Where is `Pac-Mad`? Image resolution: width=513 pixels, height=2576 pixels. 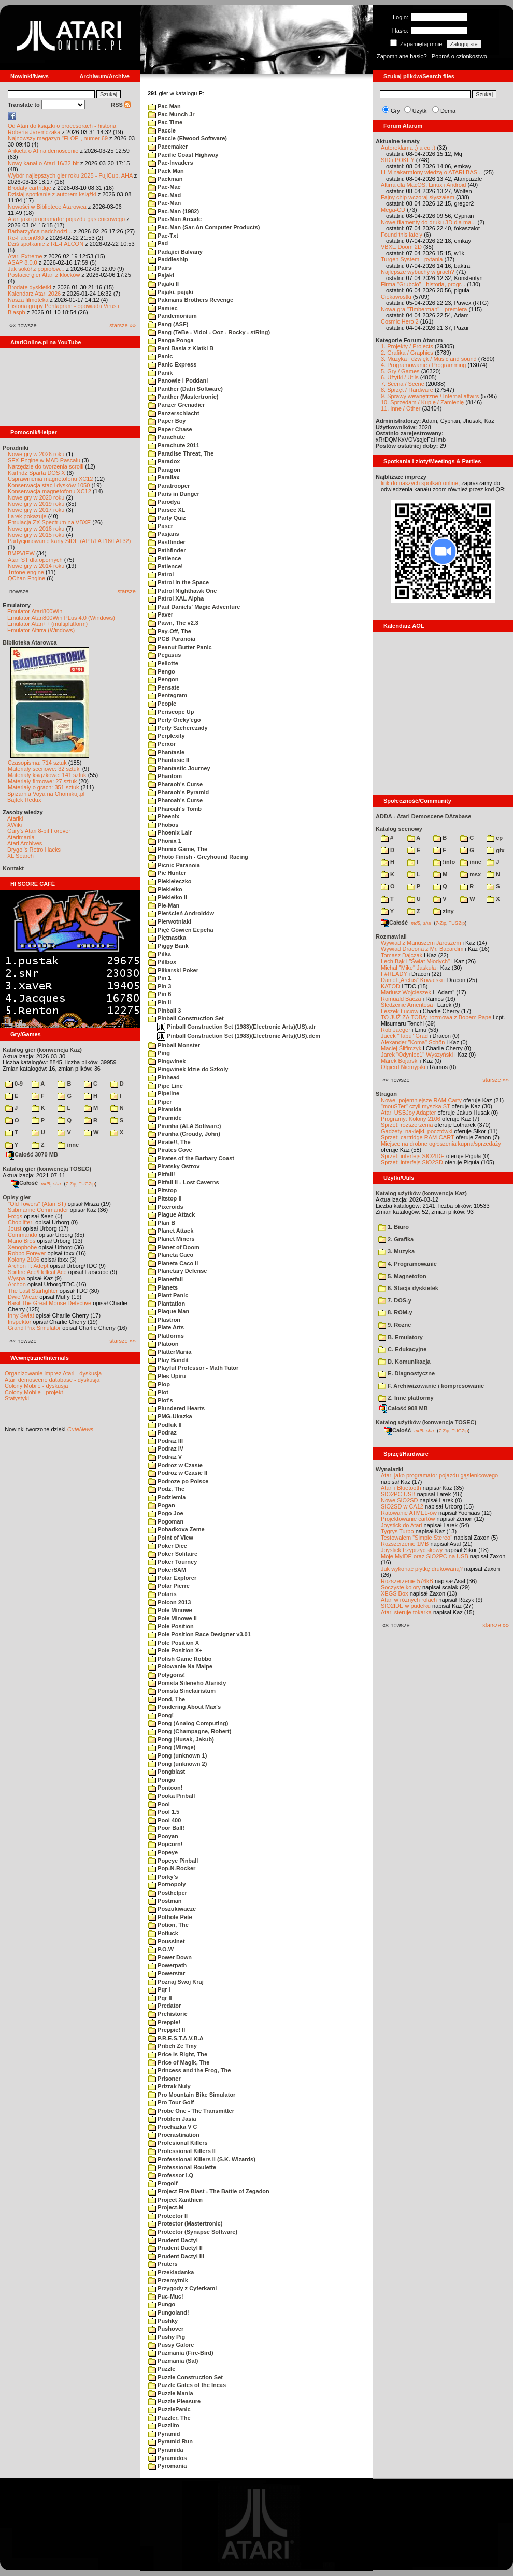 Pac-Mad is located at coordinates (164, 195).